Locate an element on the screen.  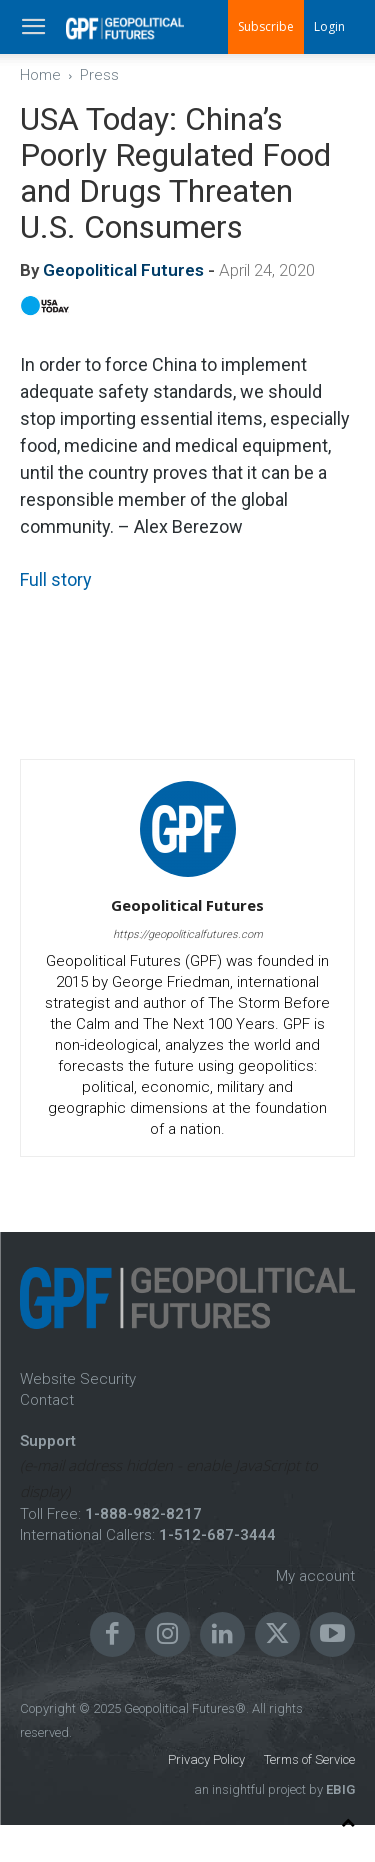
Home is located at coordinates (40, 75).